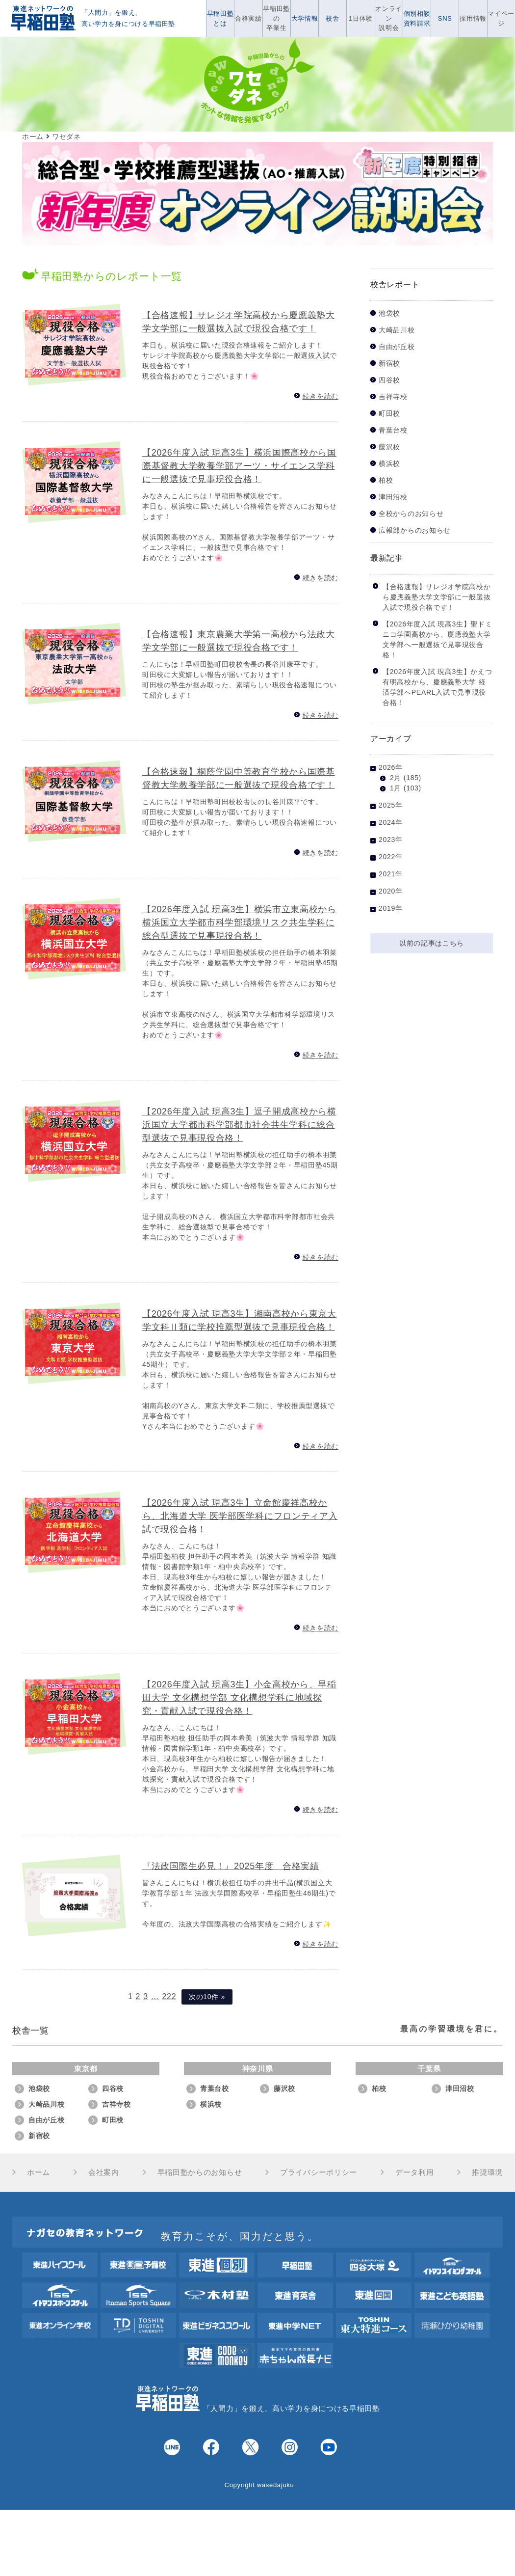  What do you see at coordinates (391, 874) in the screenshot?
I see `2021年` at bounding box center [391, 874].